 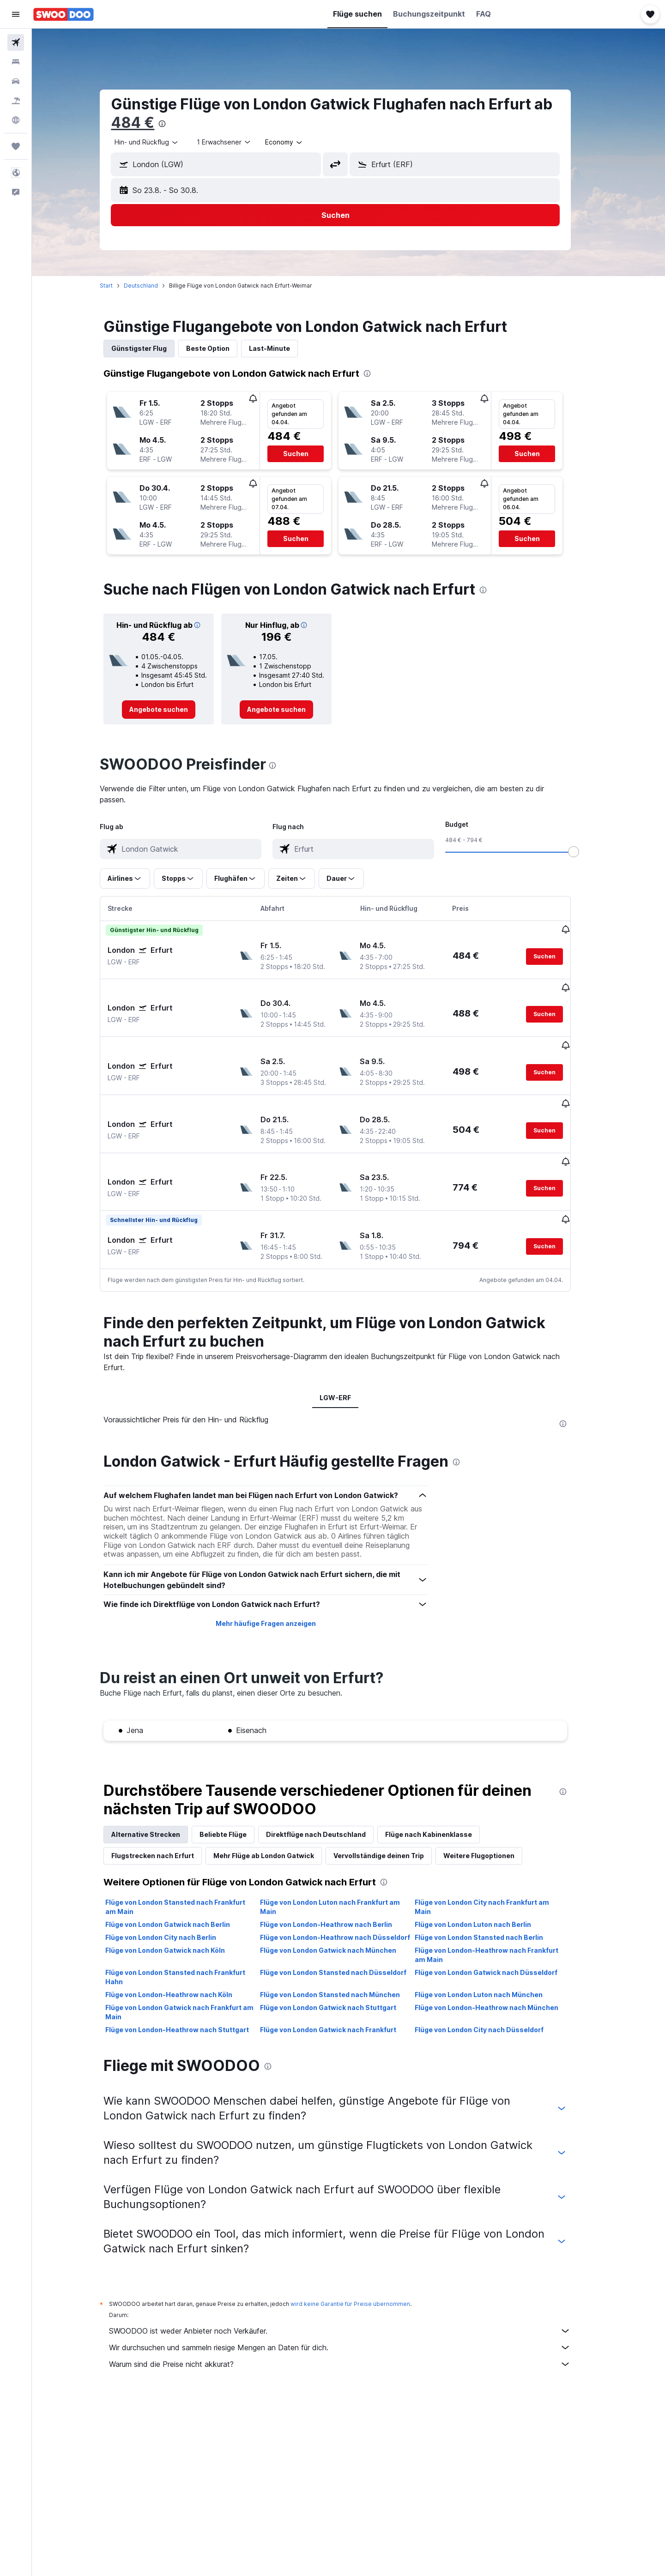 I want to click on Flüge von London Luton nach Frankfurt am Main, so click(x=343, y=1860).